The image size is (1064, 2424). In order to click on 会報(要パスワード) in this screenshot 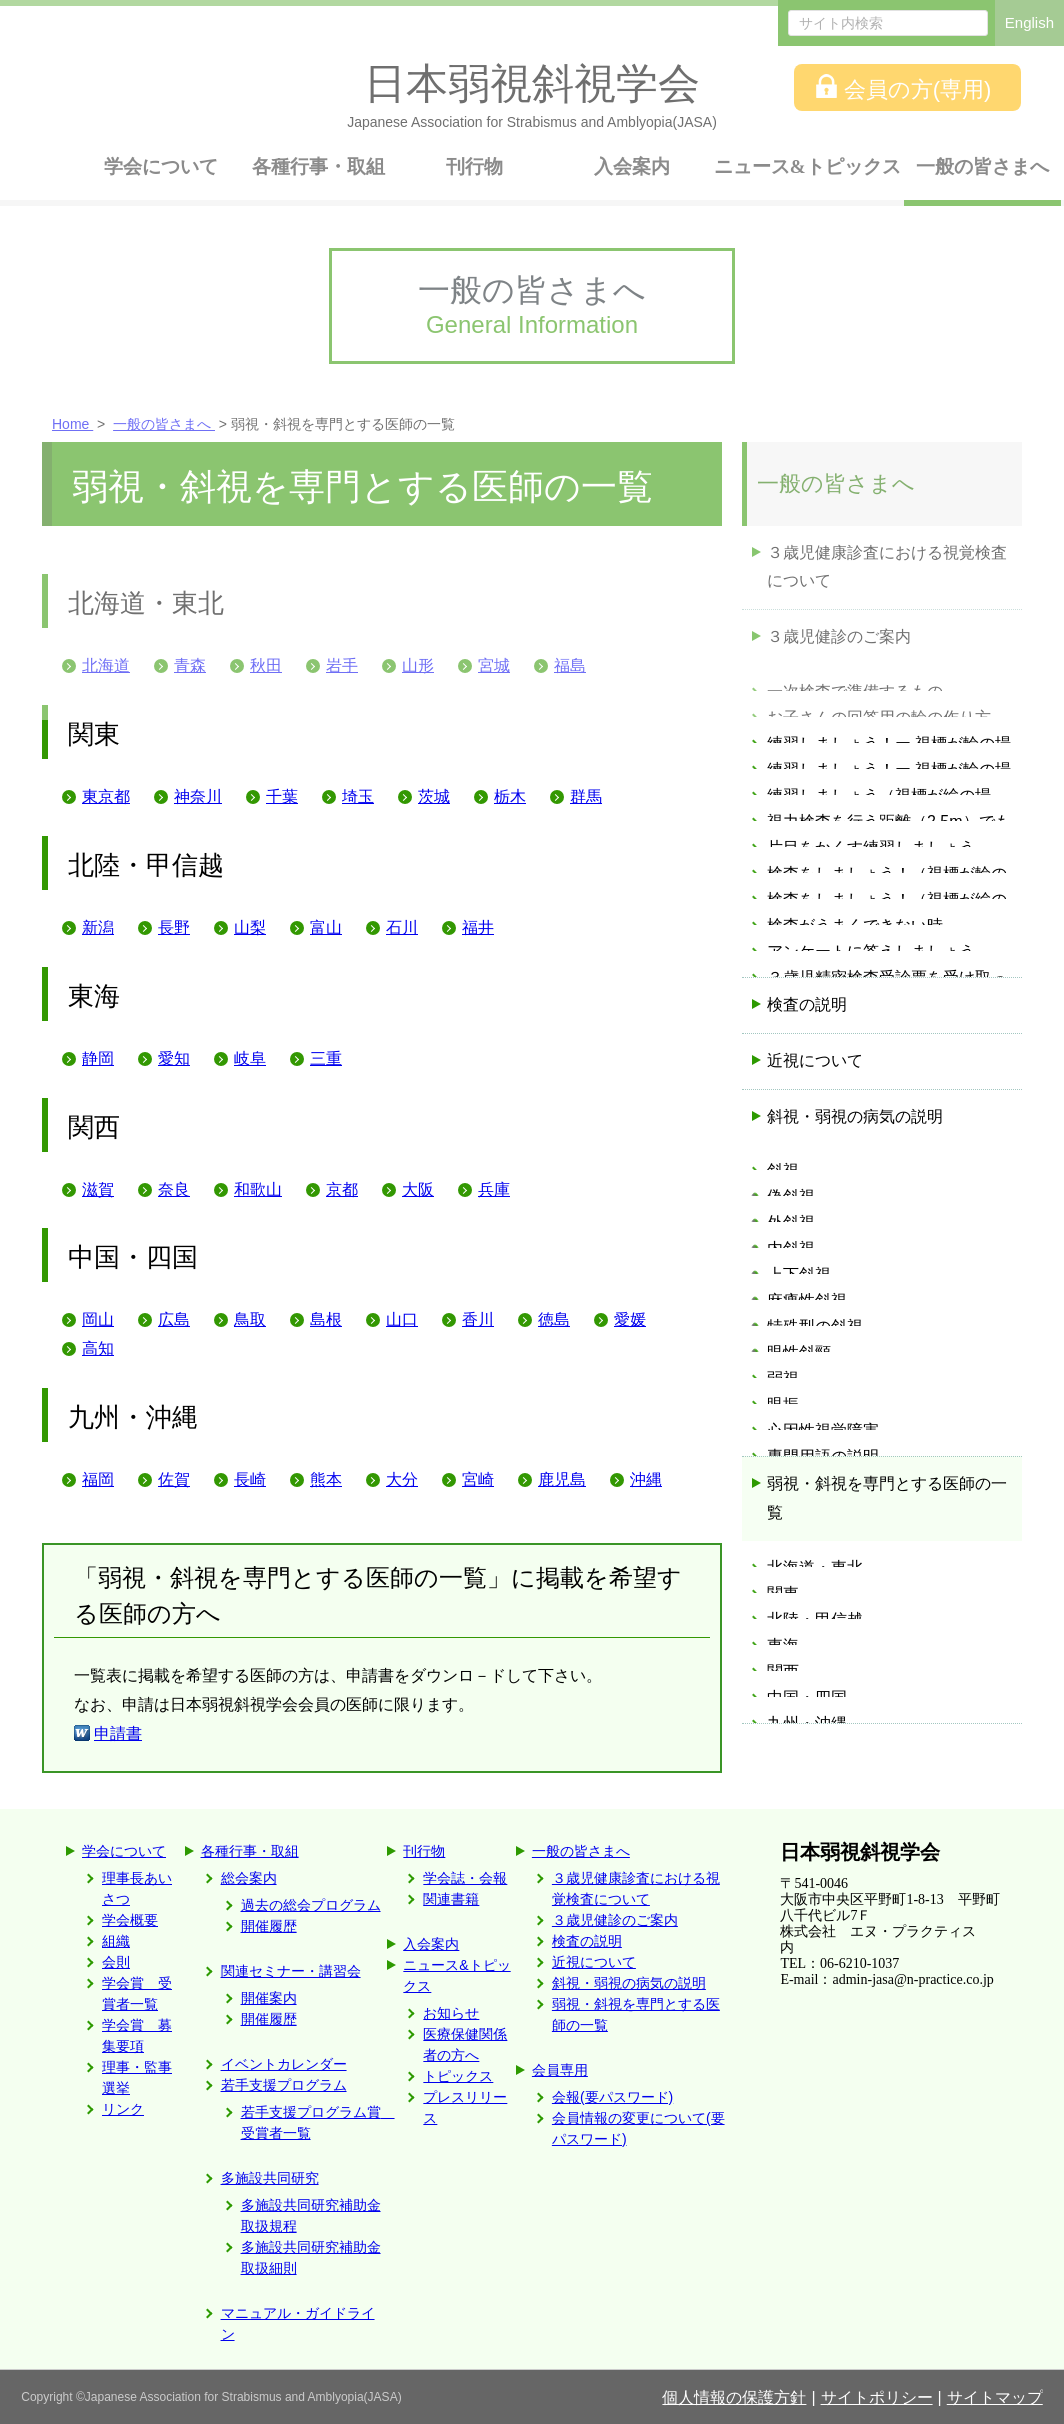, I will do `click(612, 2097)`.